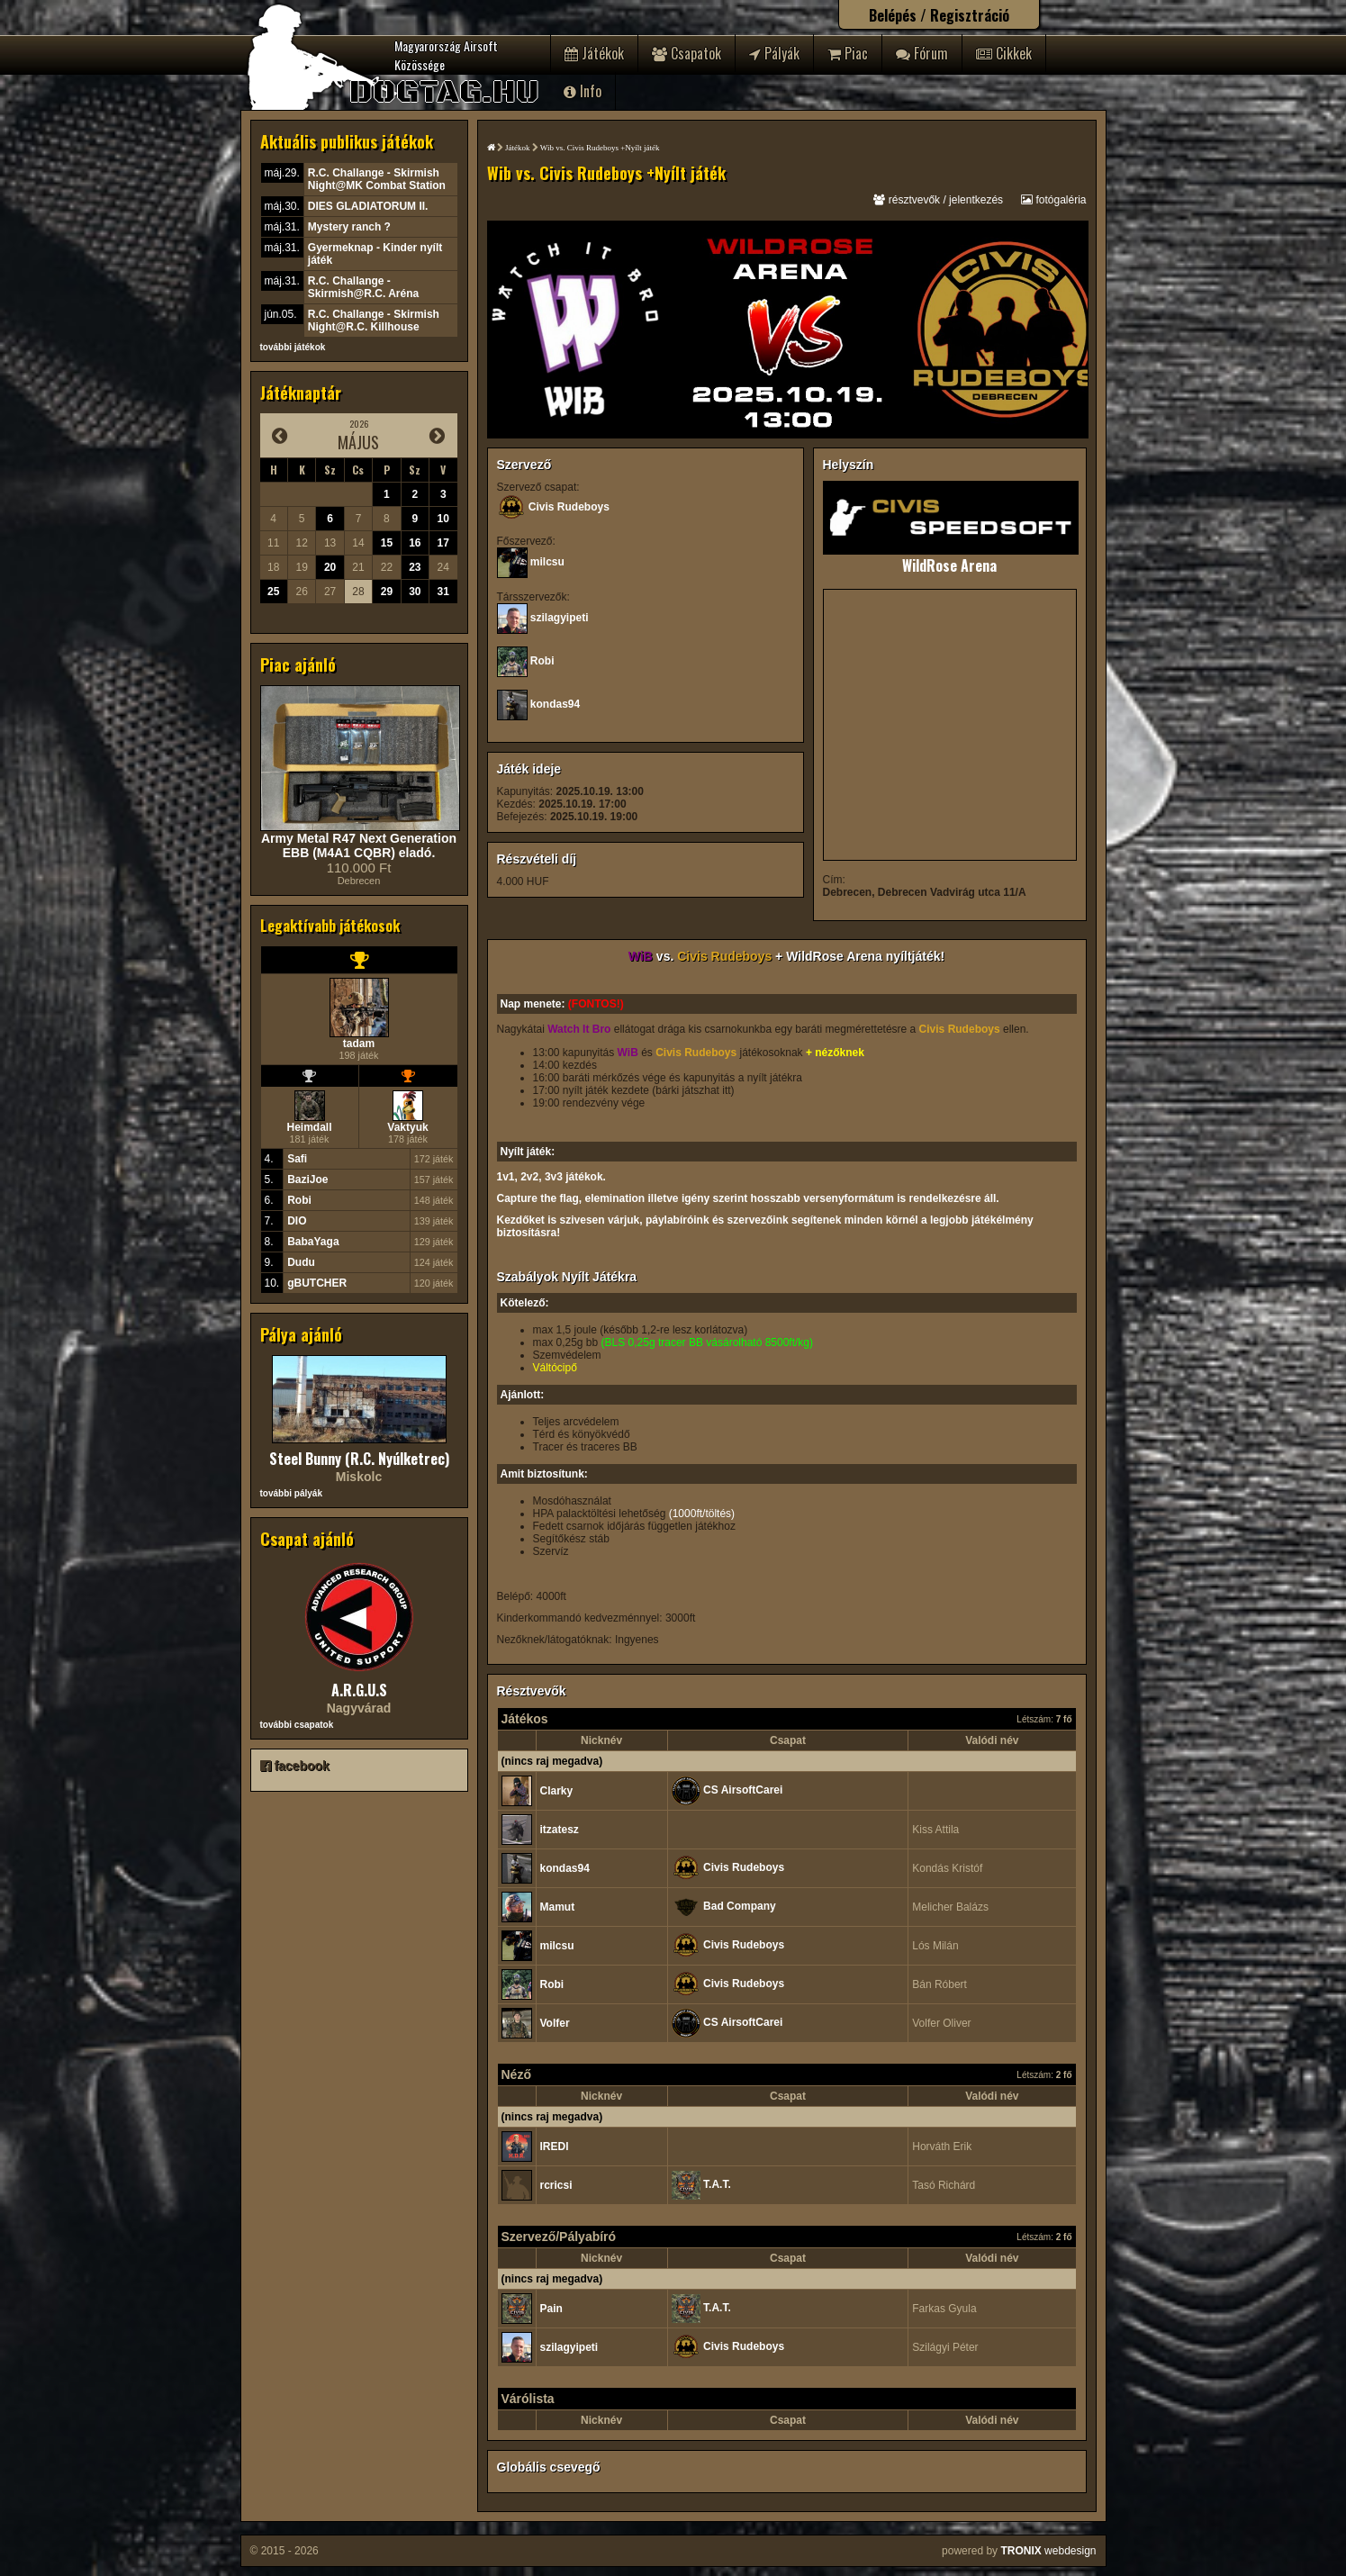 Image resolution: width=1346 pixels, height=2576 pixels. I want to click on Heimdall, so click(308, 1127).